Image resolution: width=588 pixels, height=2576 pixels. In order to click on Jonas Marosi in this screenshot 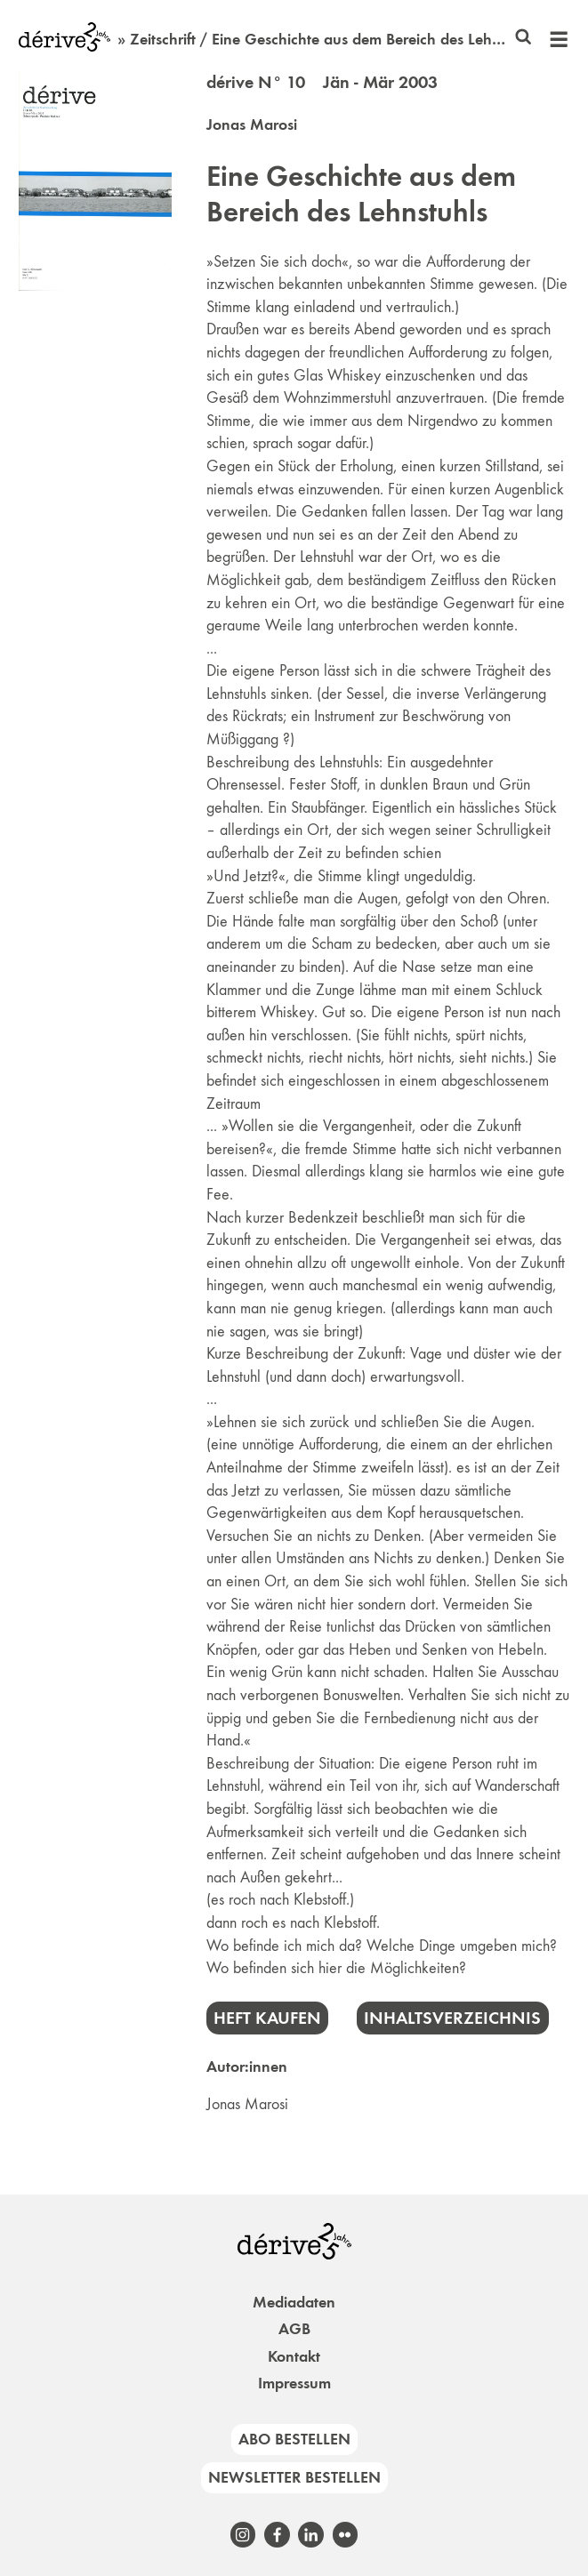, I will do `click(251, 124)`.